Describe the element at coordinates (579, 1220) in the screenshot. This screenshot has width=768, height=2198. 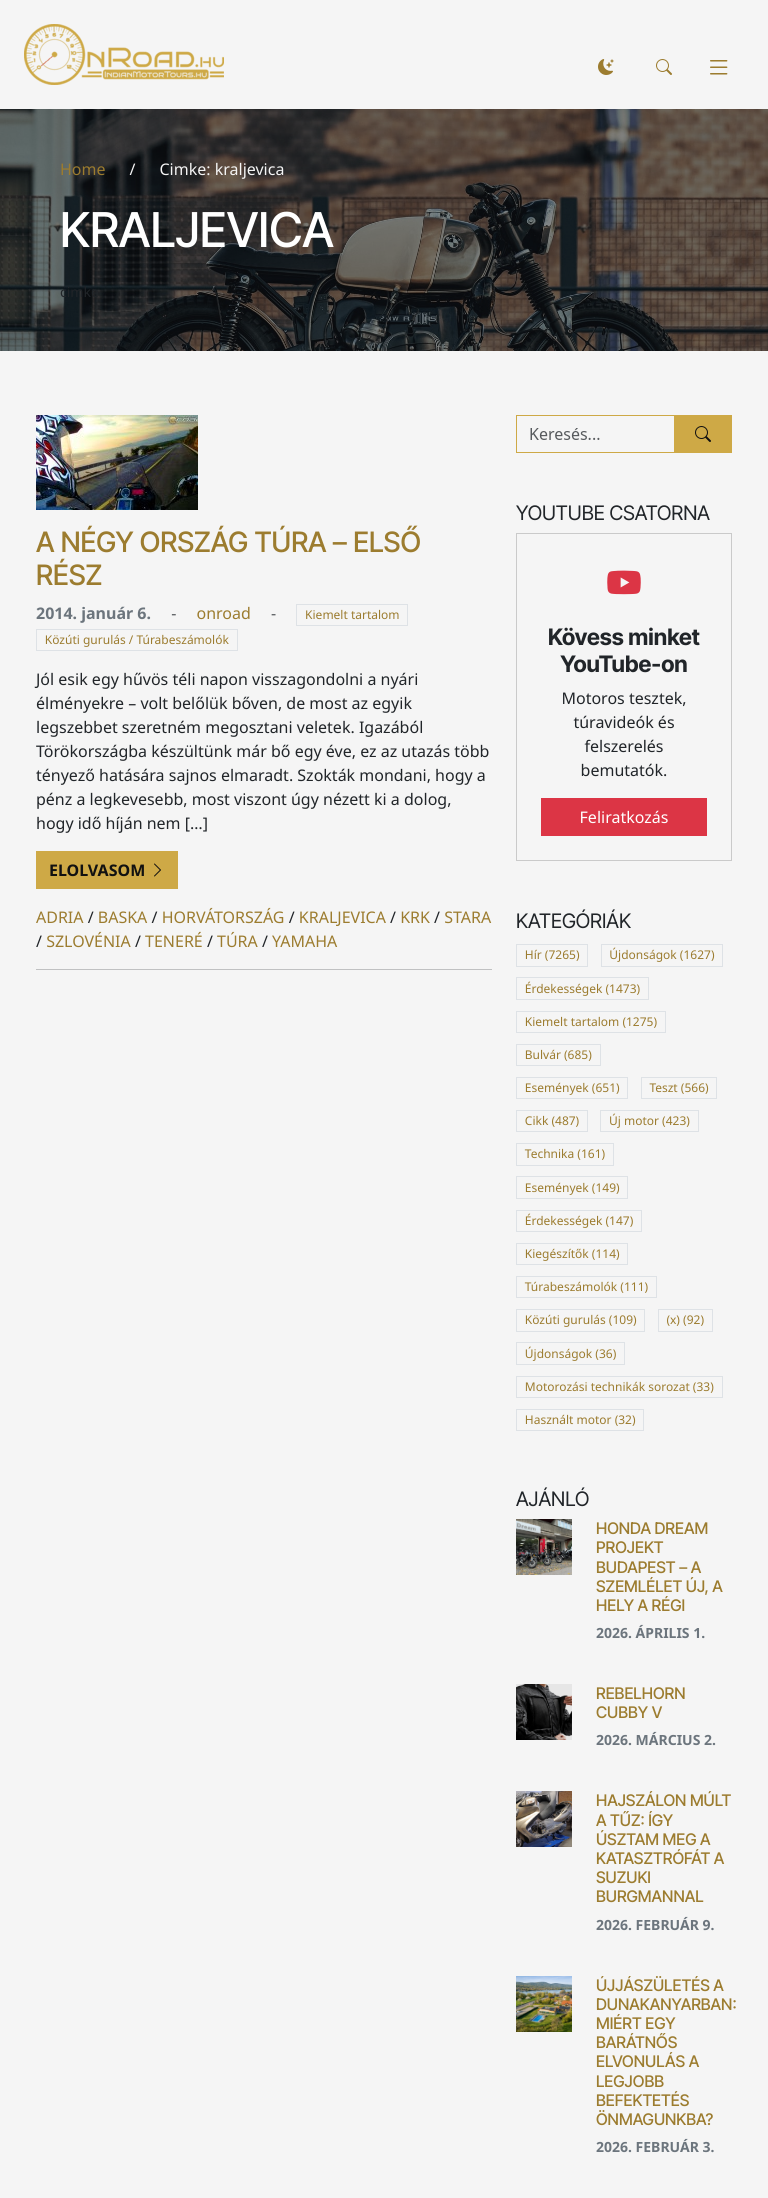
I see `Érdekességek (147)` at that location.